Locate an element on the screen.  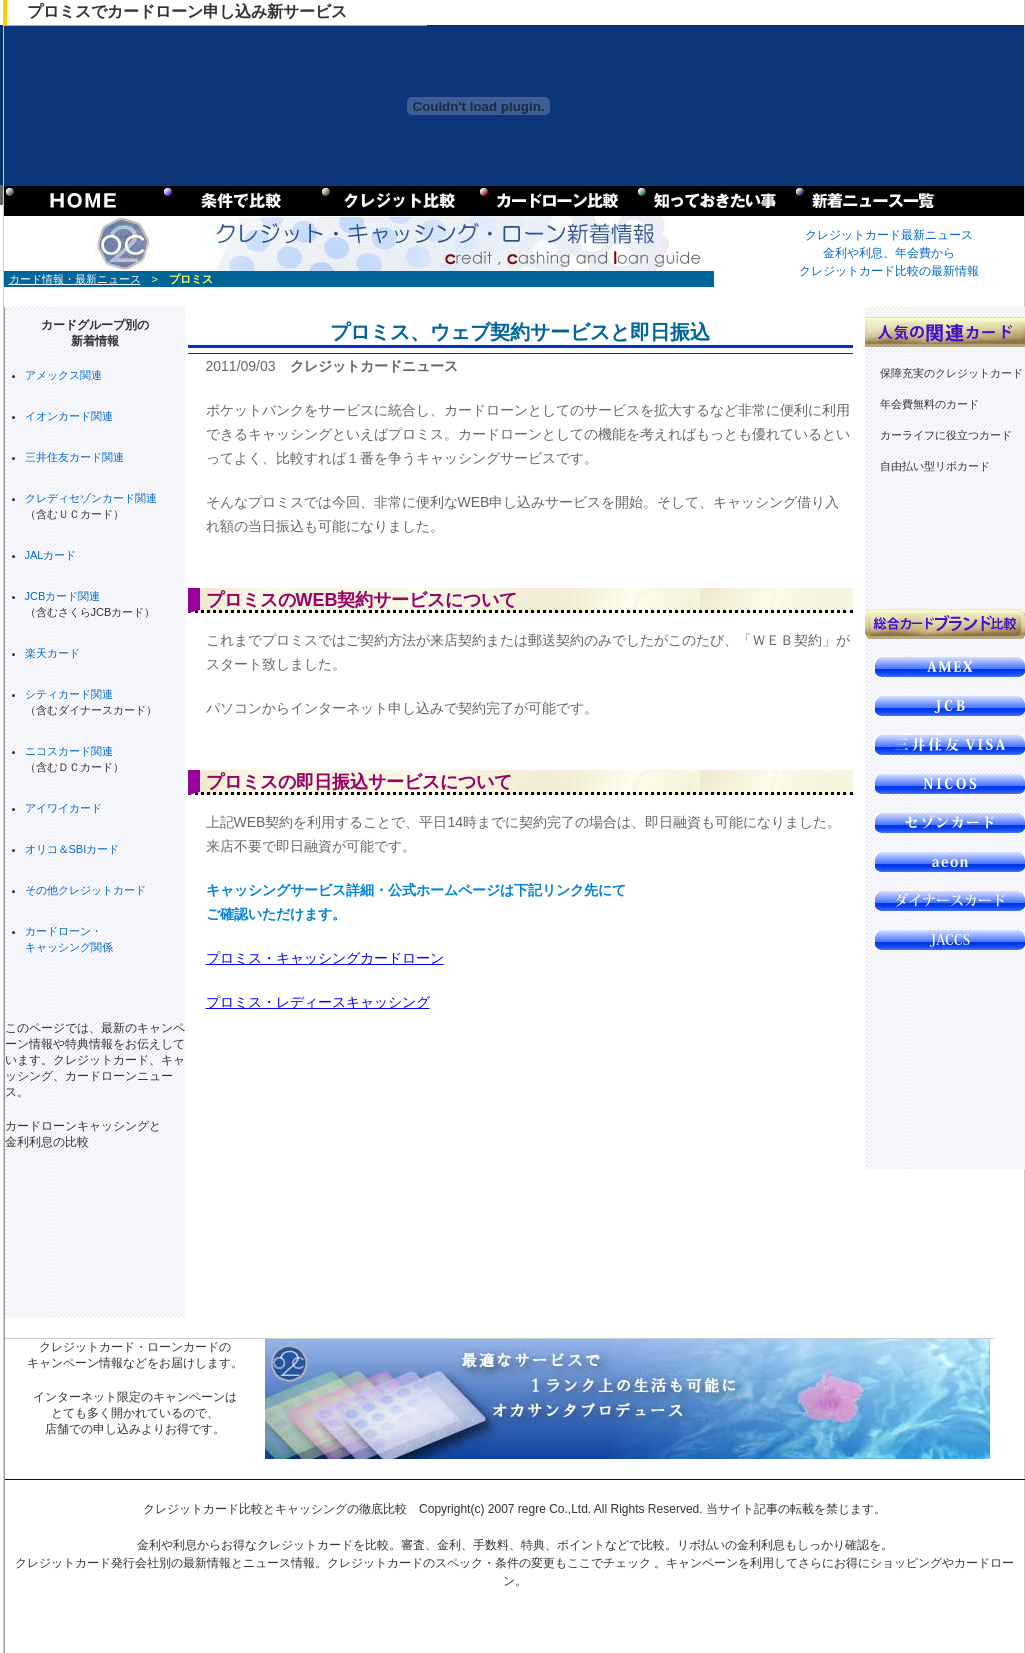
プロミス・キャッシングカードローン is located at coordinates (325, 958).